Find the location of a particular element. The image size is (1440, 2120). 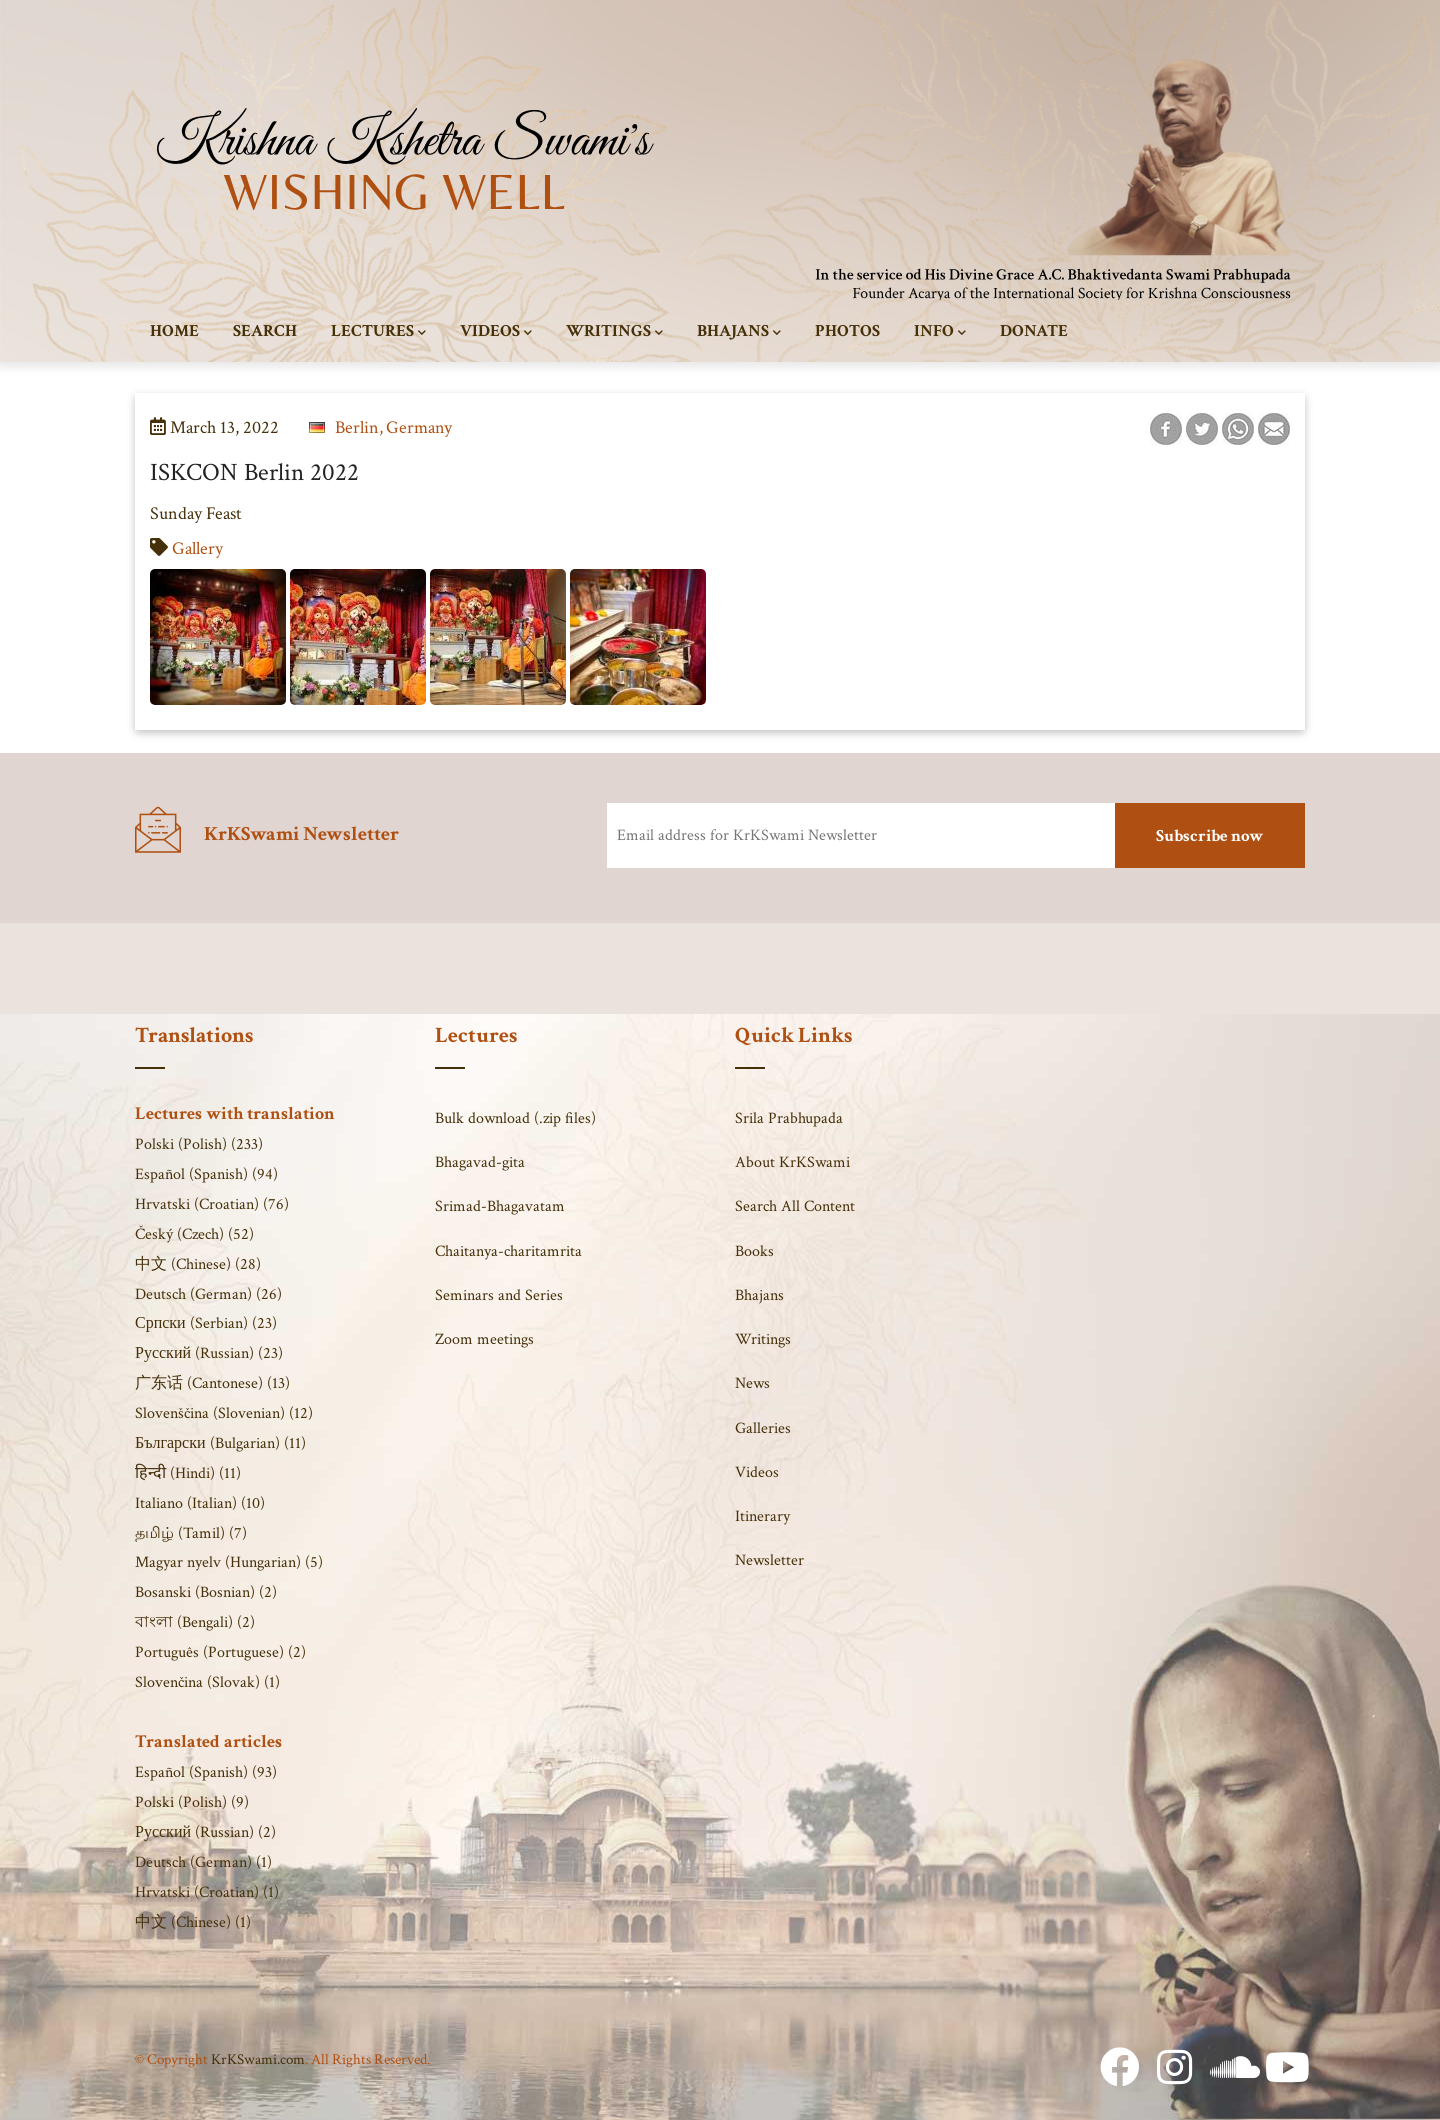

Srila Prabhupada is located at coordinates (789, 1118).